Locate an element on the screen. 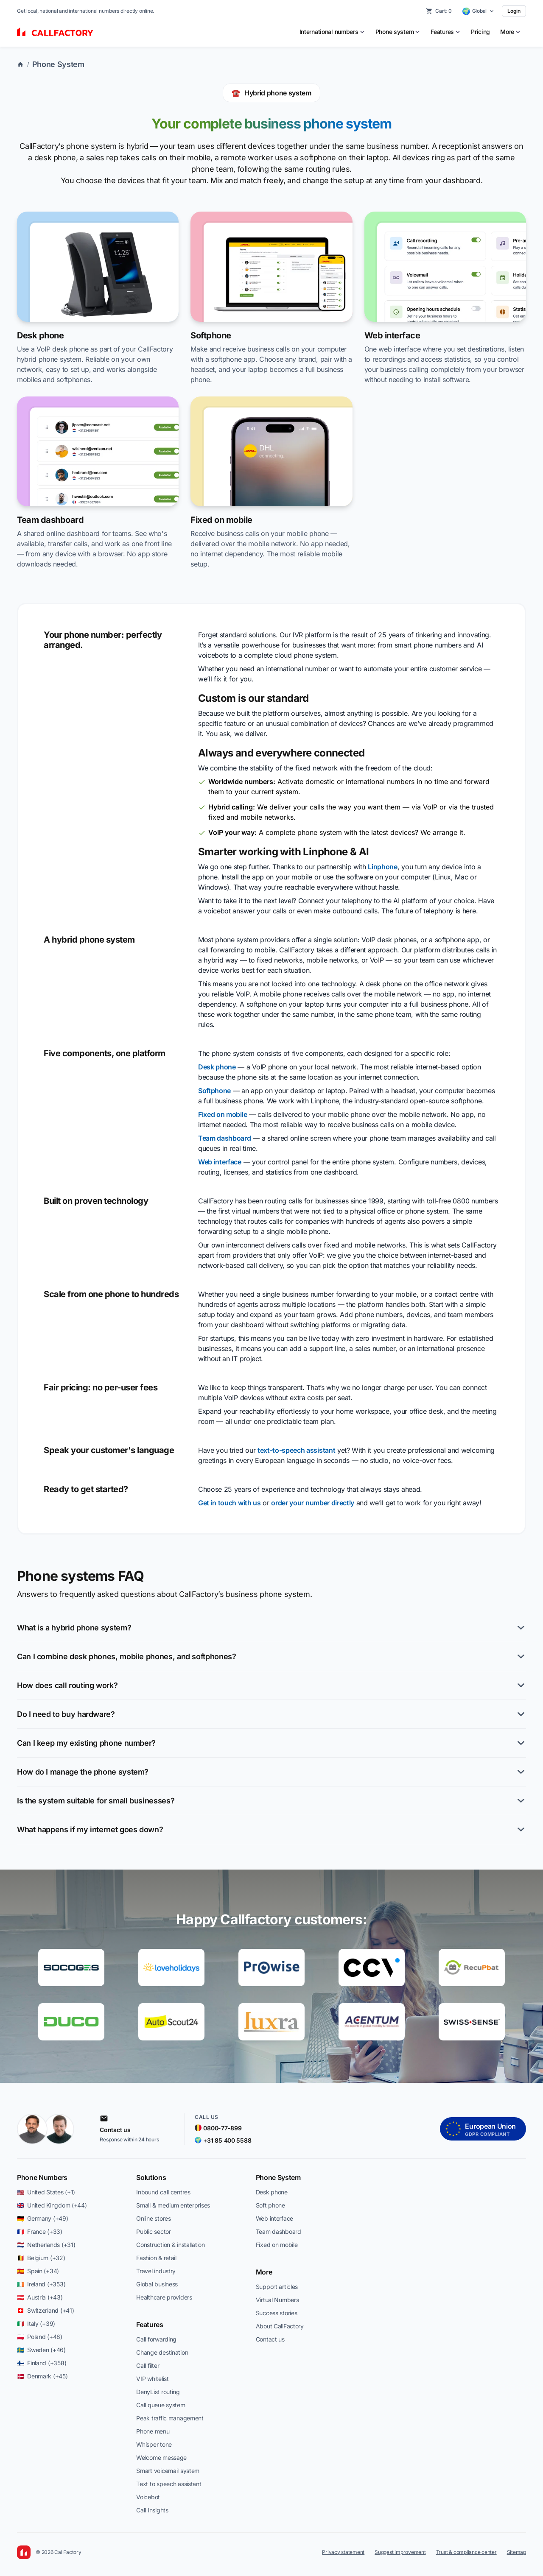  🇫🇮 Finland (+358) is located at coordinates (41, 2363).